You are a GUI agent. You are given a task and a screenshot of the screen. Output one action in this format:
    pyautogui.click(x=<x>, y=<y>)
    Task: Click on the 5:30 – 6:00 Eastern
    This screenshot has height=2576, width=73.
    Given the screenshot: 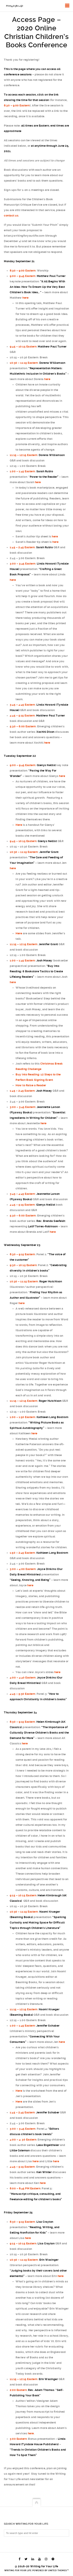 What is the action you would take?
    pyautogui.click(x=23, y=726)
    